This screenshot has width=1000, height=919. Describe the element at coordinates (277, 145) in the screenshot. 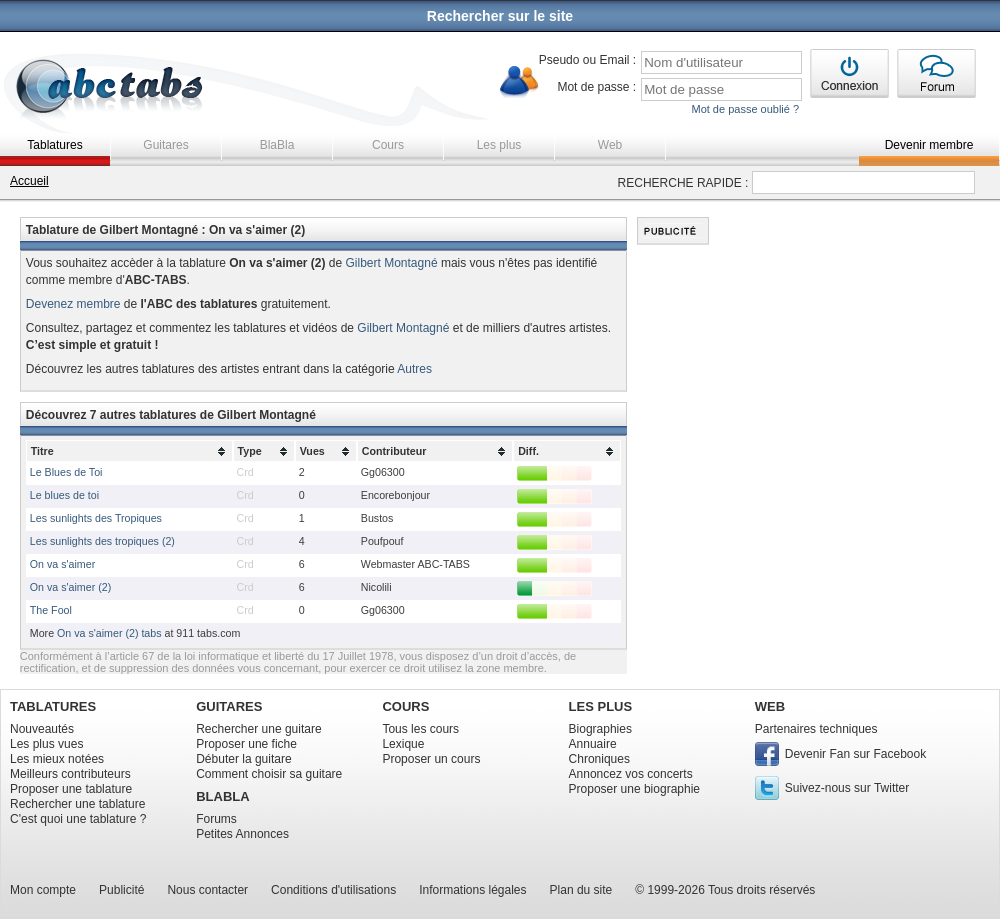

I see `BlaBla` at that location.